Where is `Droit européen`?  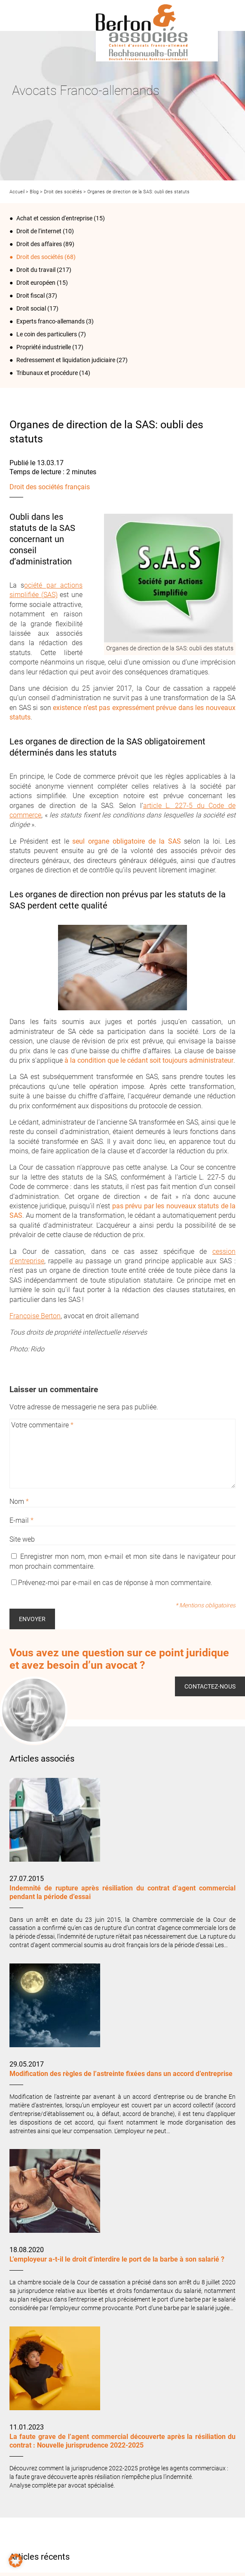
Droit européen is located at coordinates (35, 282).